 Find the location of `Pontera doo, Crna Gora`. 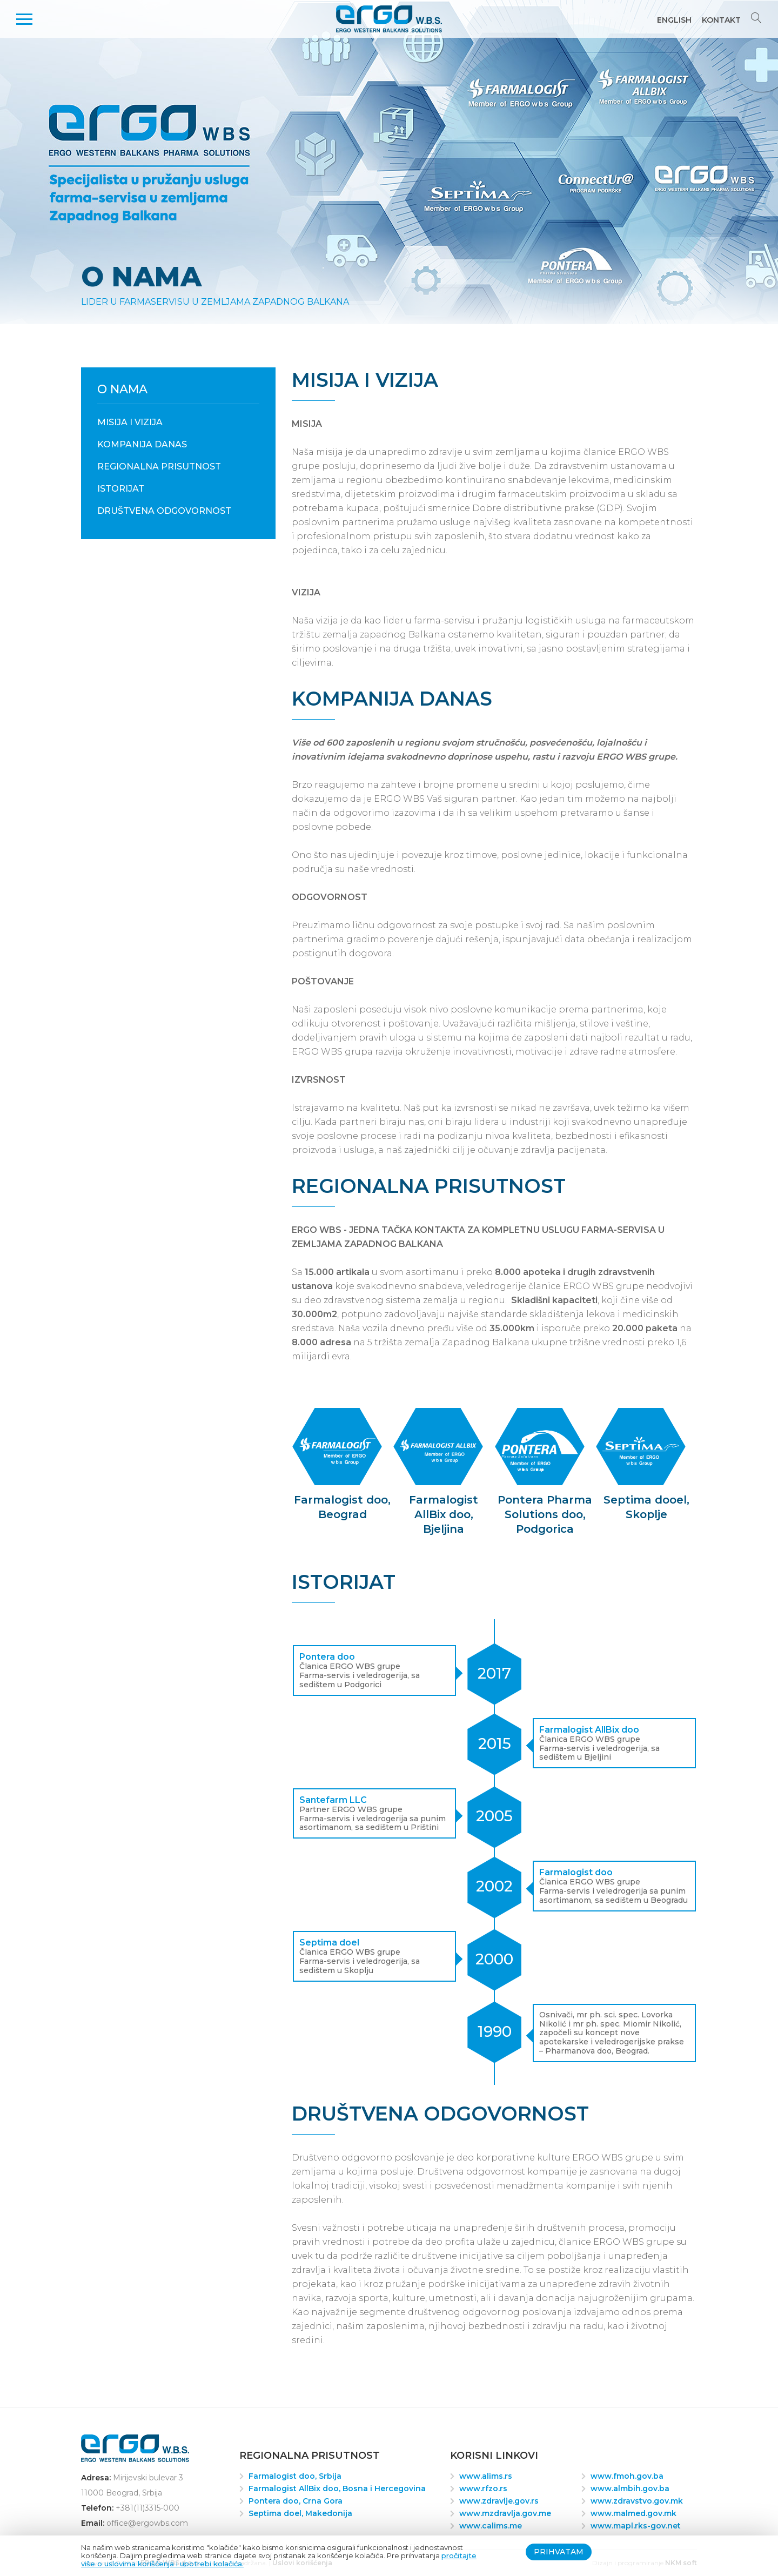

Pontera doo, Crna Gora is located at coordinates (296, 2501).